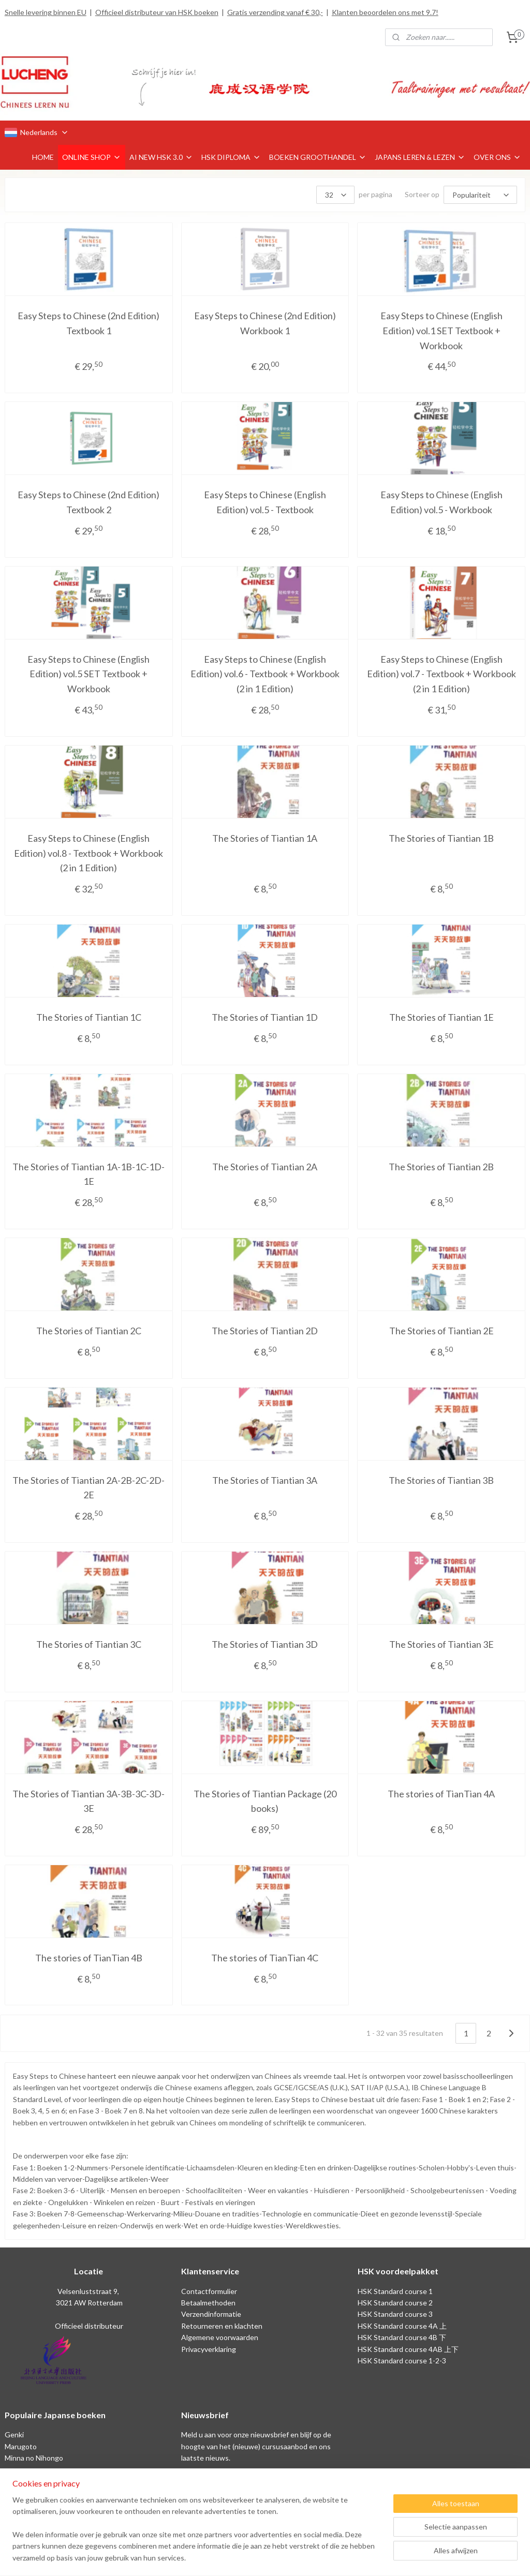  What do you see at coordinates (88, 323) in the screenshot?
I see `Easy Steps to Chinese (2nd Edition) Textbook 1` at bounding box center [88, 323].